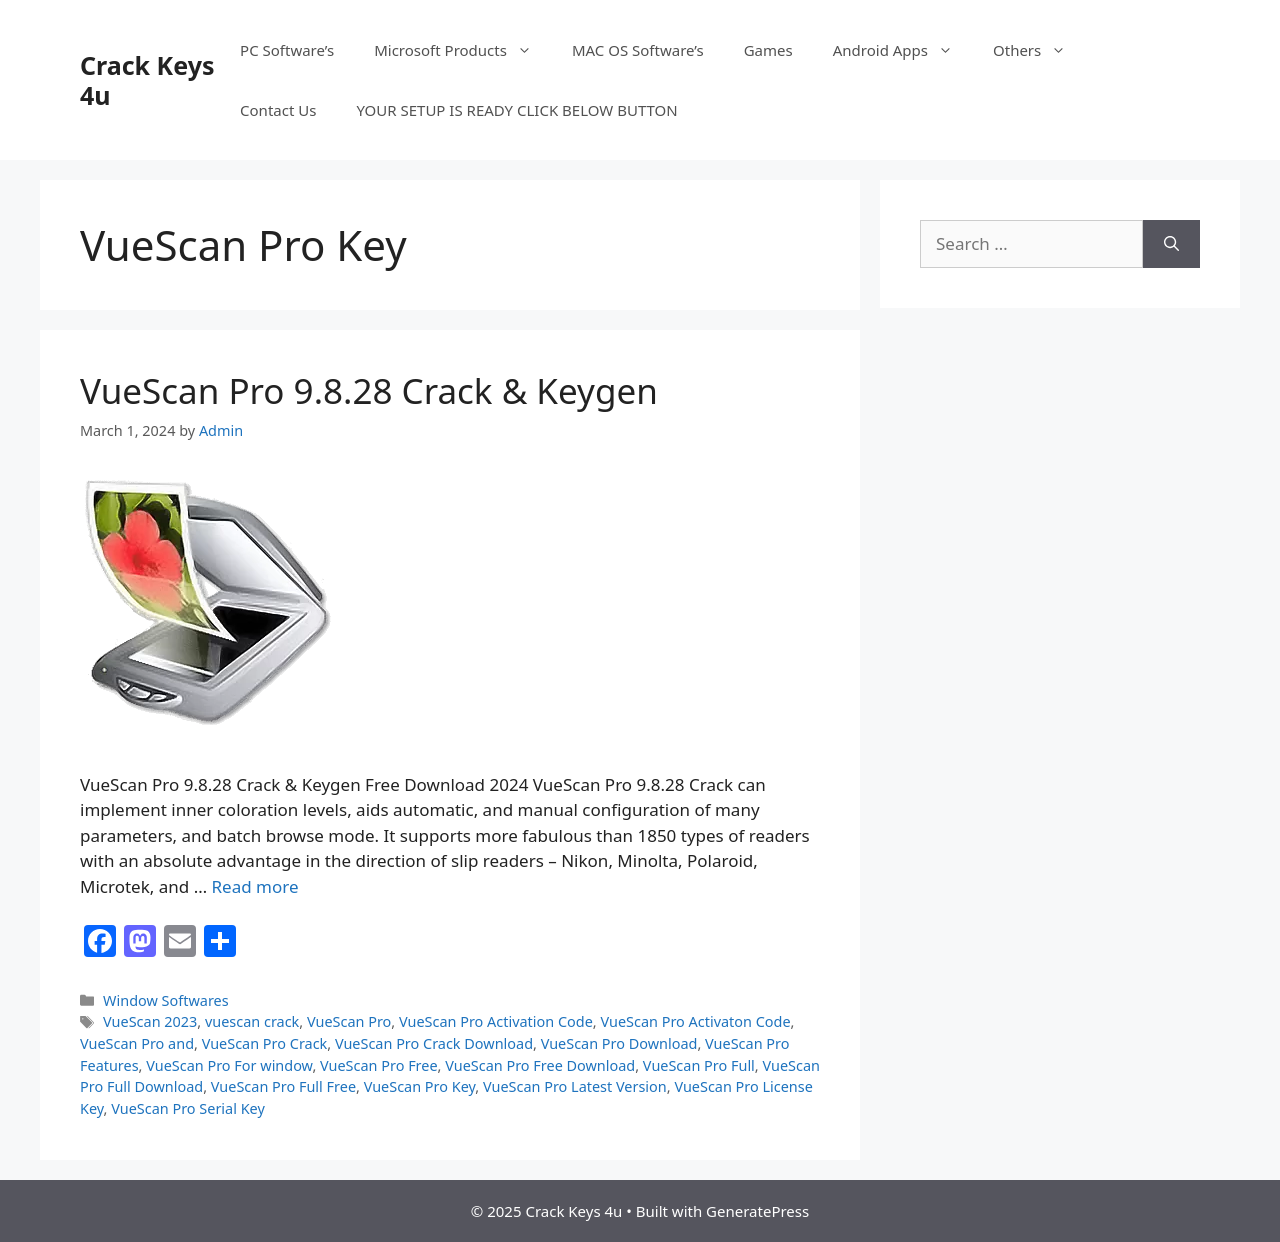 This screenshot has width=1280, height=1242. I want to click on [Search], so click(1171, 244).